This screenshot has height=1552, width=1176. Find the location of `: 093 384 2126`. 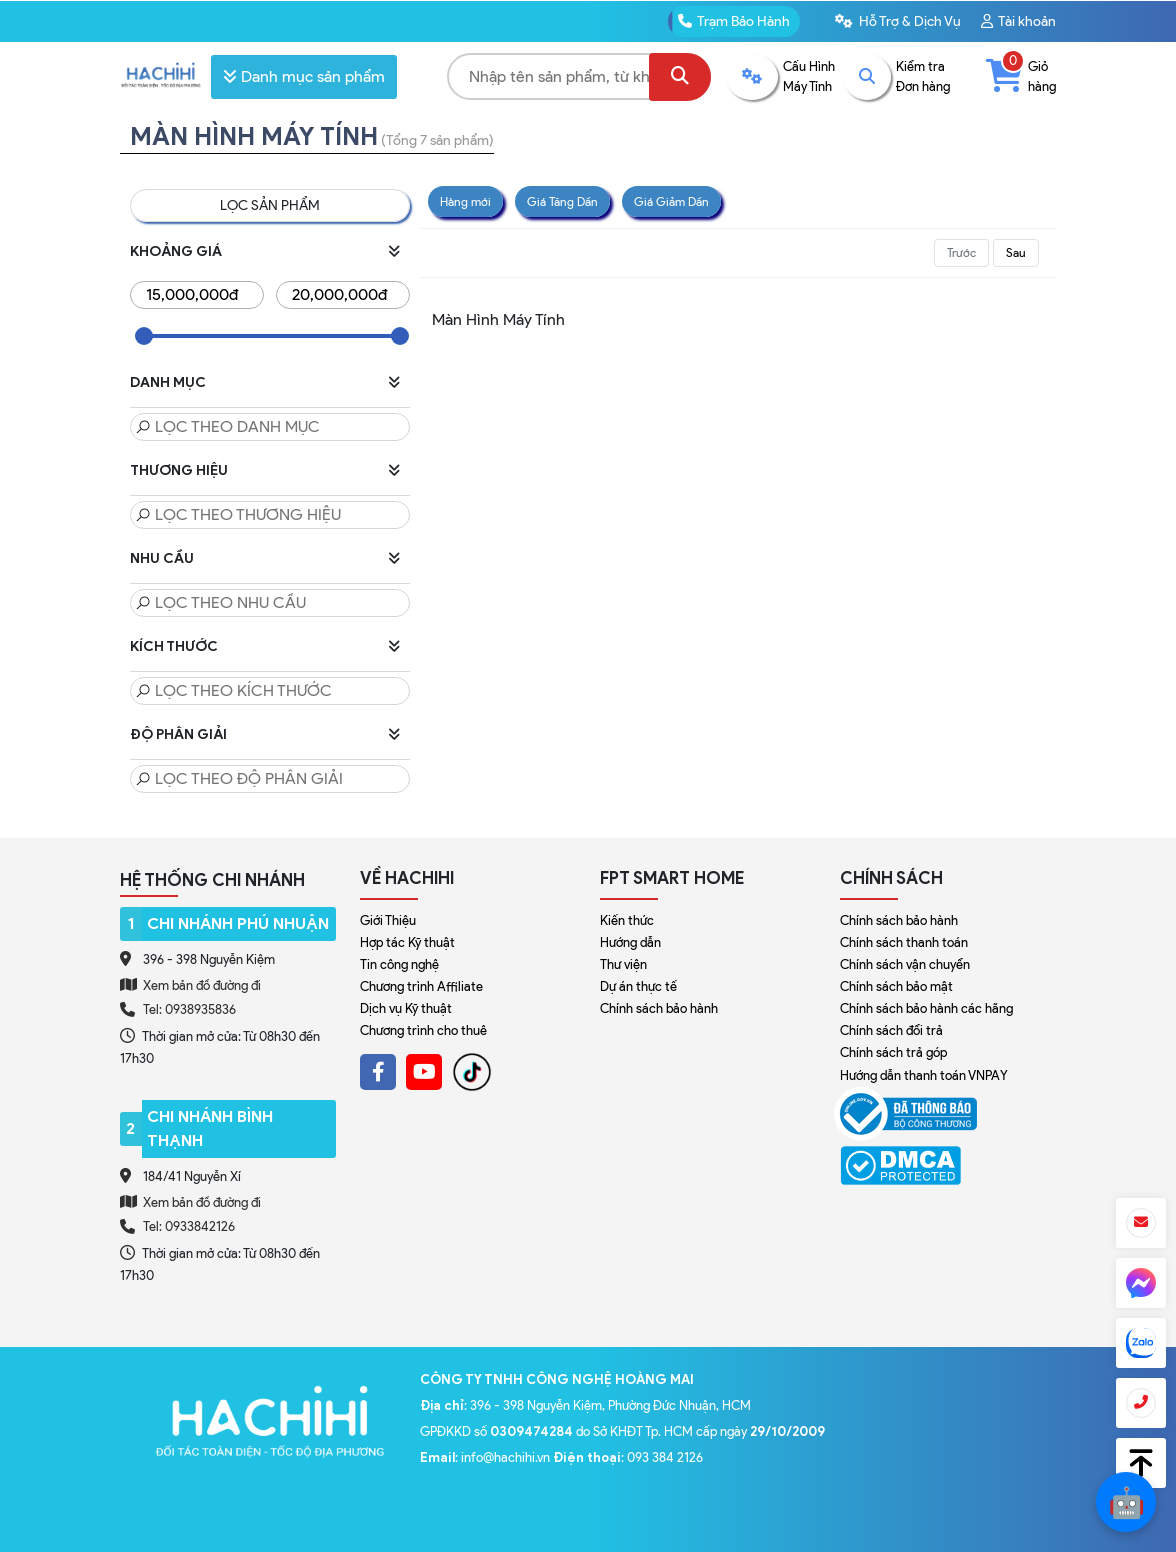

: 093 384 2126 is located at coordinates (628, 1457).